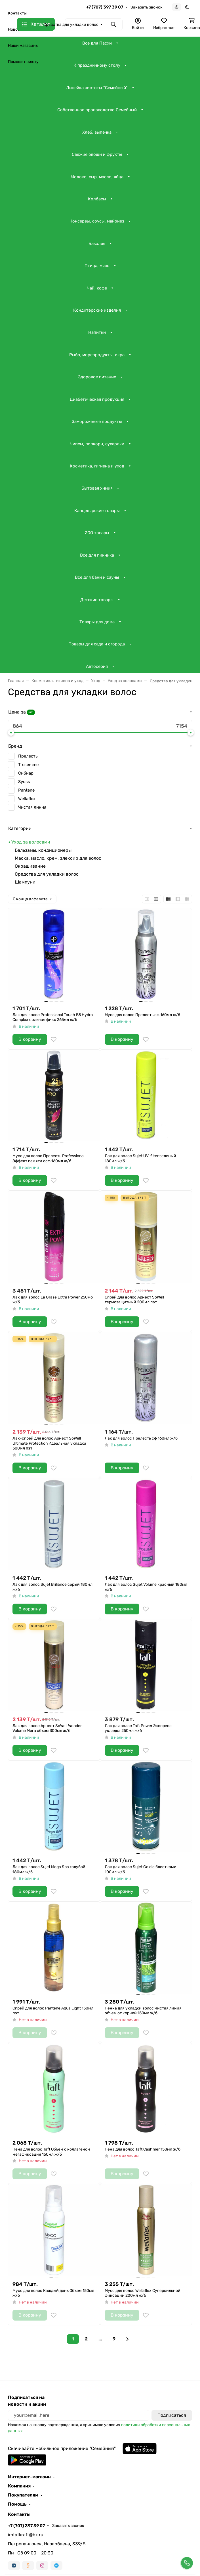  Describe the element at coordinates (97, 310) in the screenshot. I see `Кондитерские изделия` at that location.